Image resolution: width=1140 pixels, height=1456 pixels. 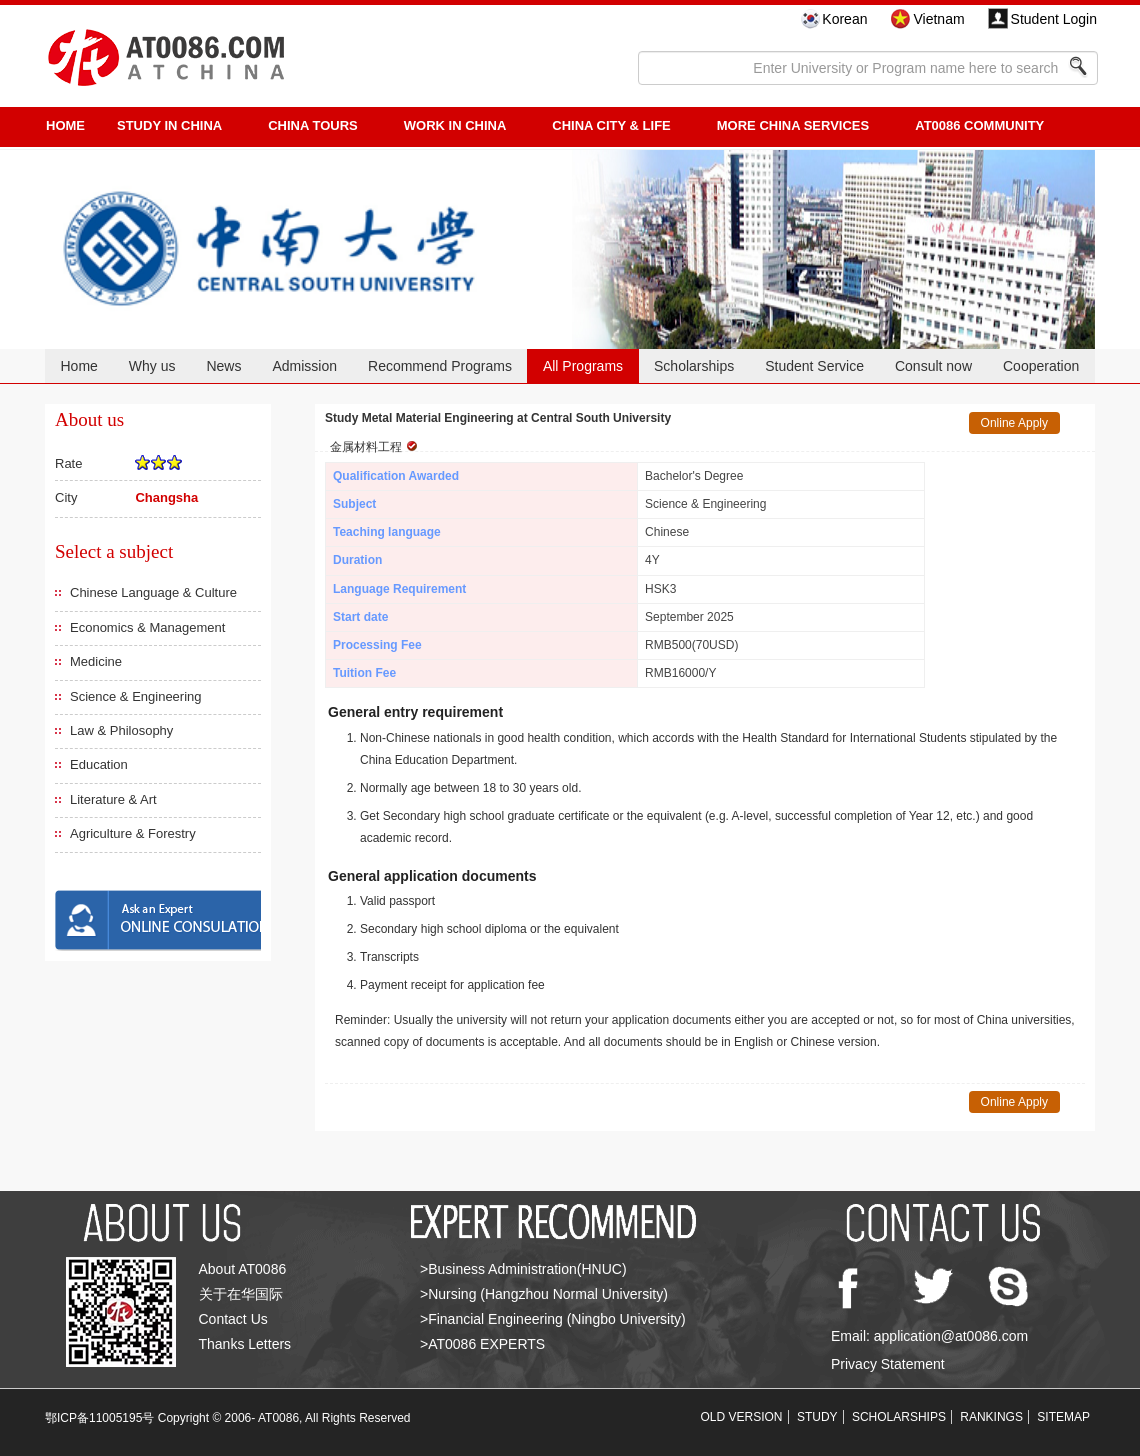 I want to click on RANKINGS, so click(x=991, y=1417).